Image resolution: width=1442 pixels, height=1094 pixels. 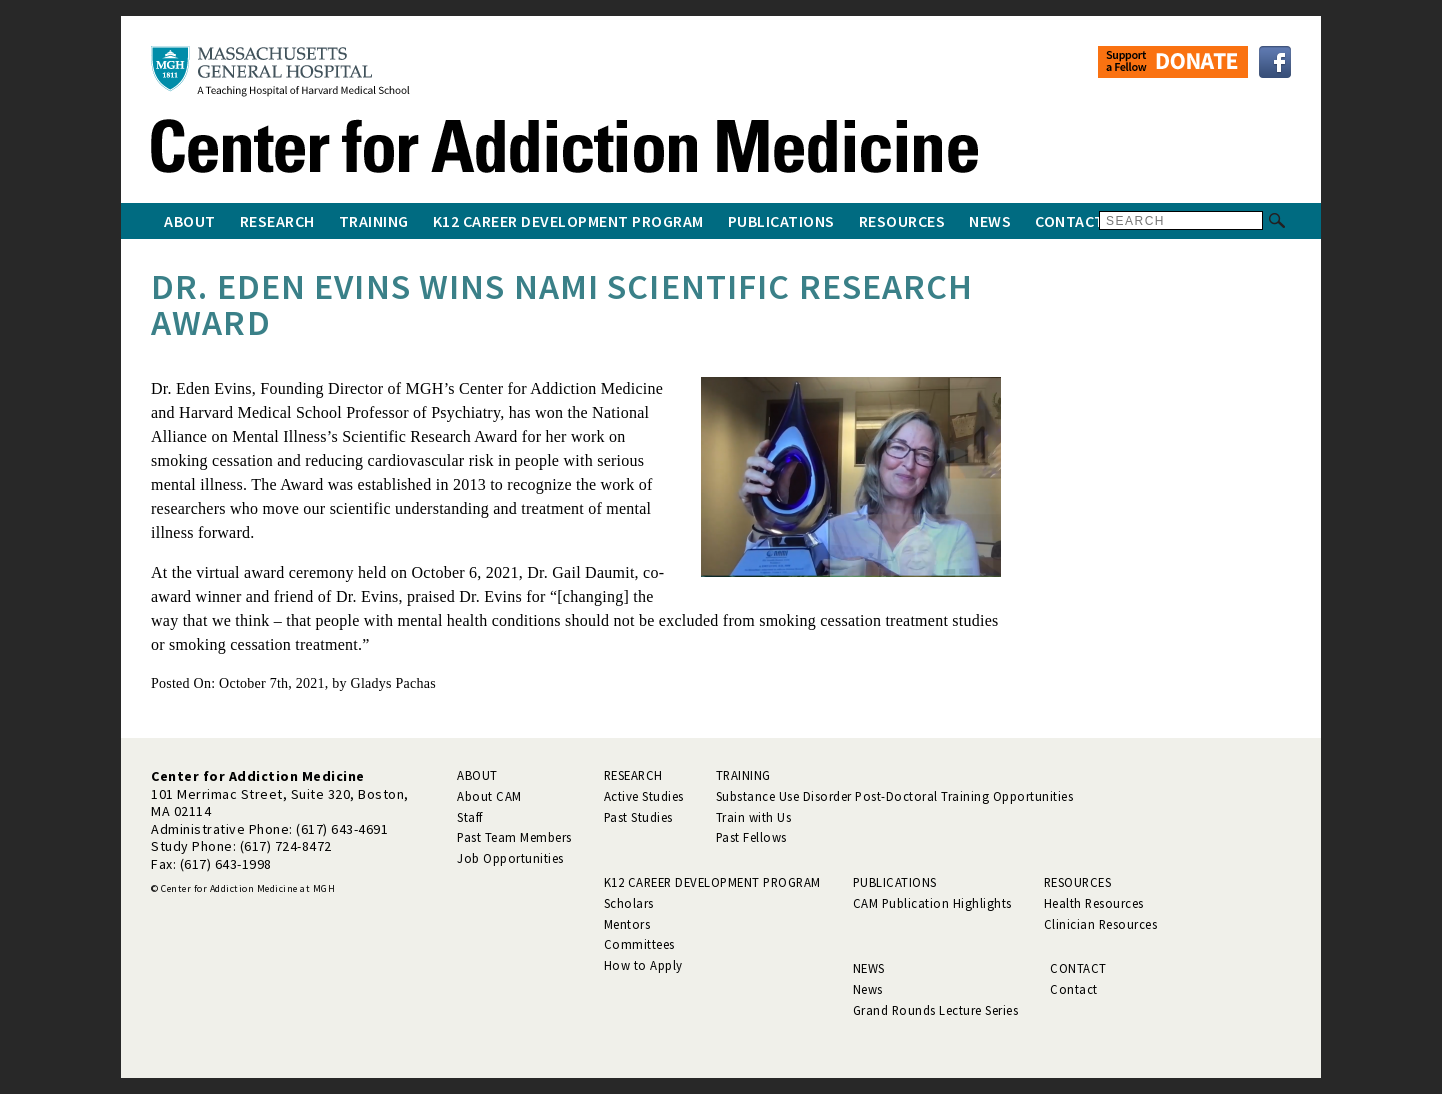 What do you see at coordinates (1101, 924) in the screenshot?
I see `Clinician Resources` at bounding box center [1101, 924].